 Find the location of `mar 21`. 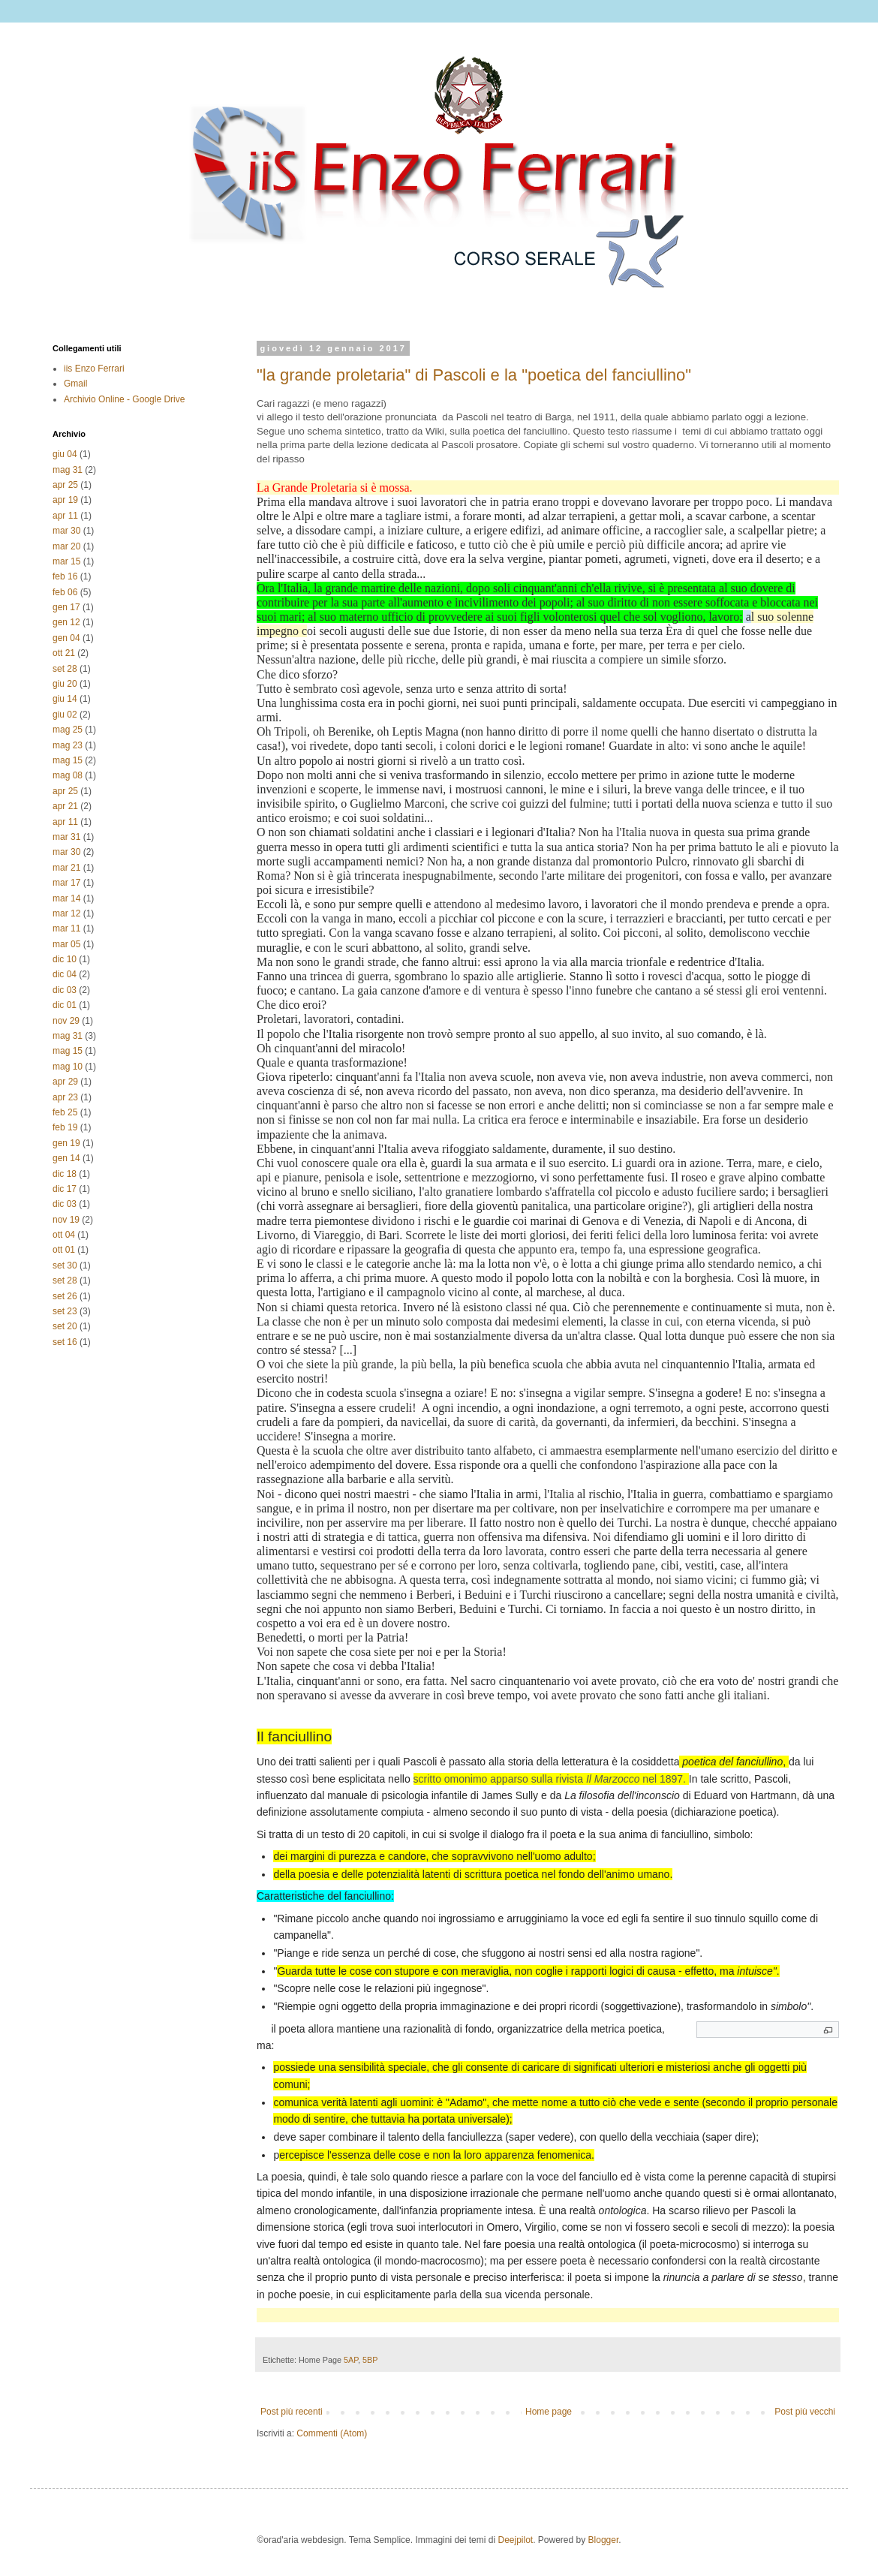

mar 21 is located at coordinates (66, 867).